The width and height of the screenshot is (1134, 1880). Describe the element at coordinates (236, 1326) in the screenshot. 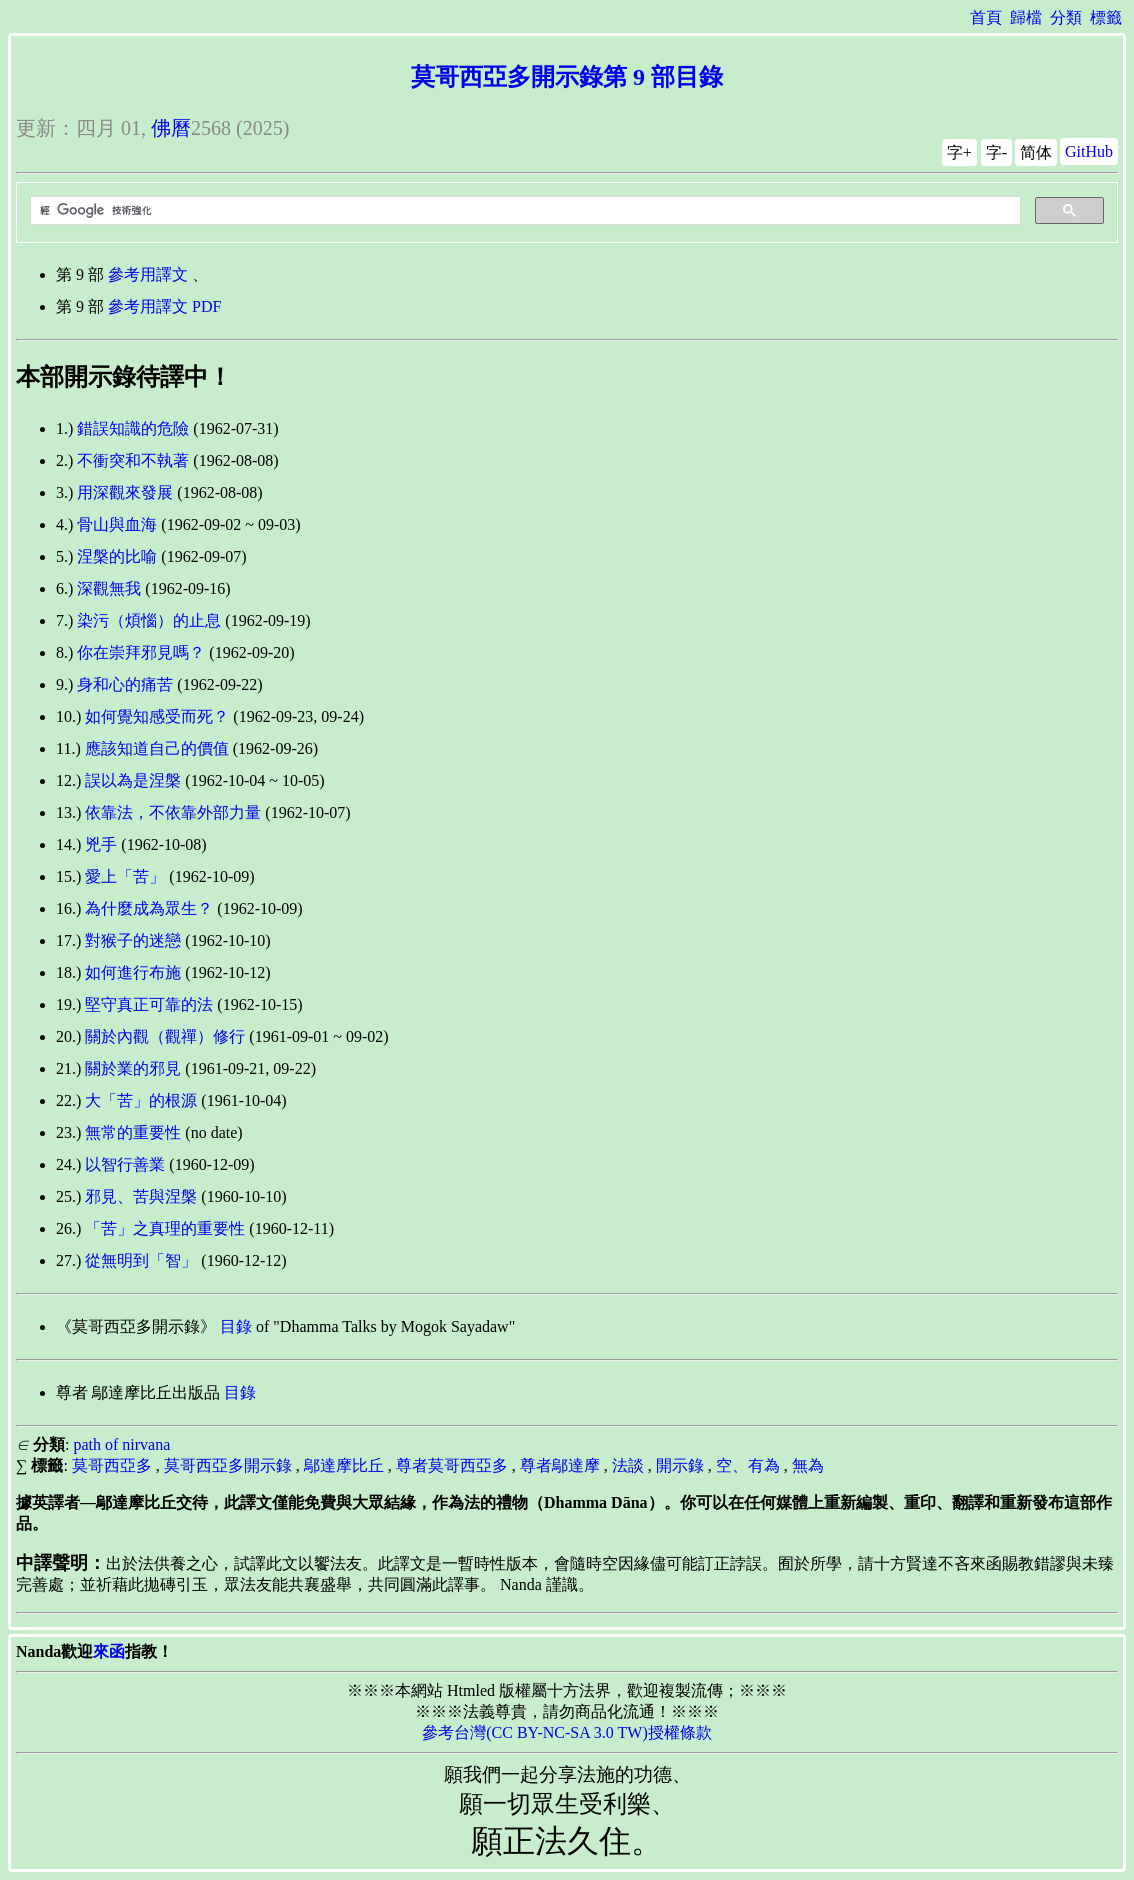

I see `目錄` at that location.